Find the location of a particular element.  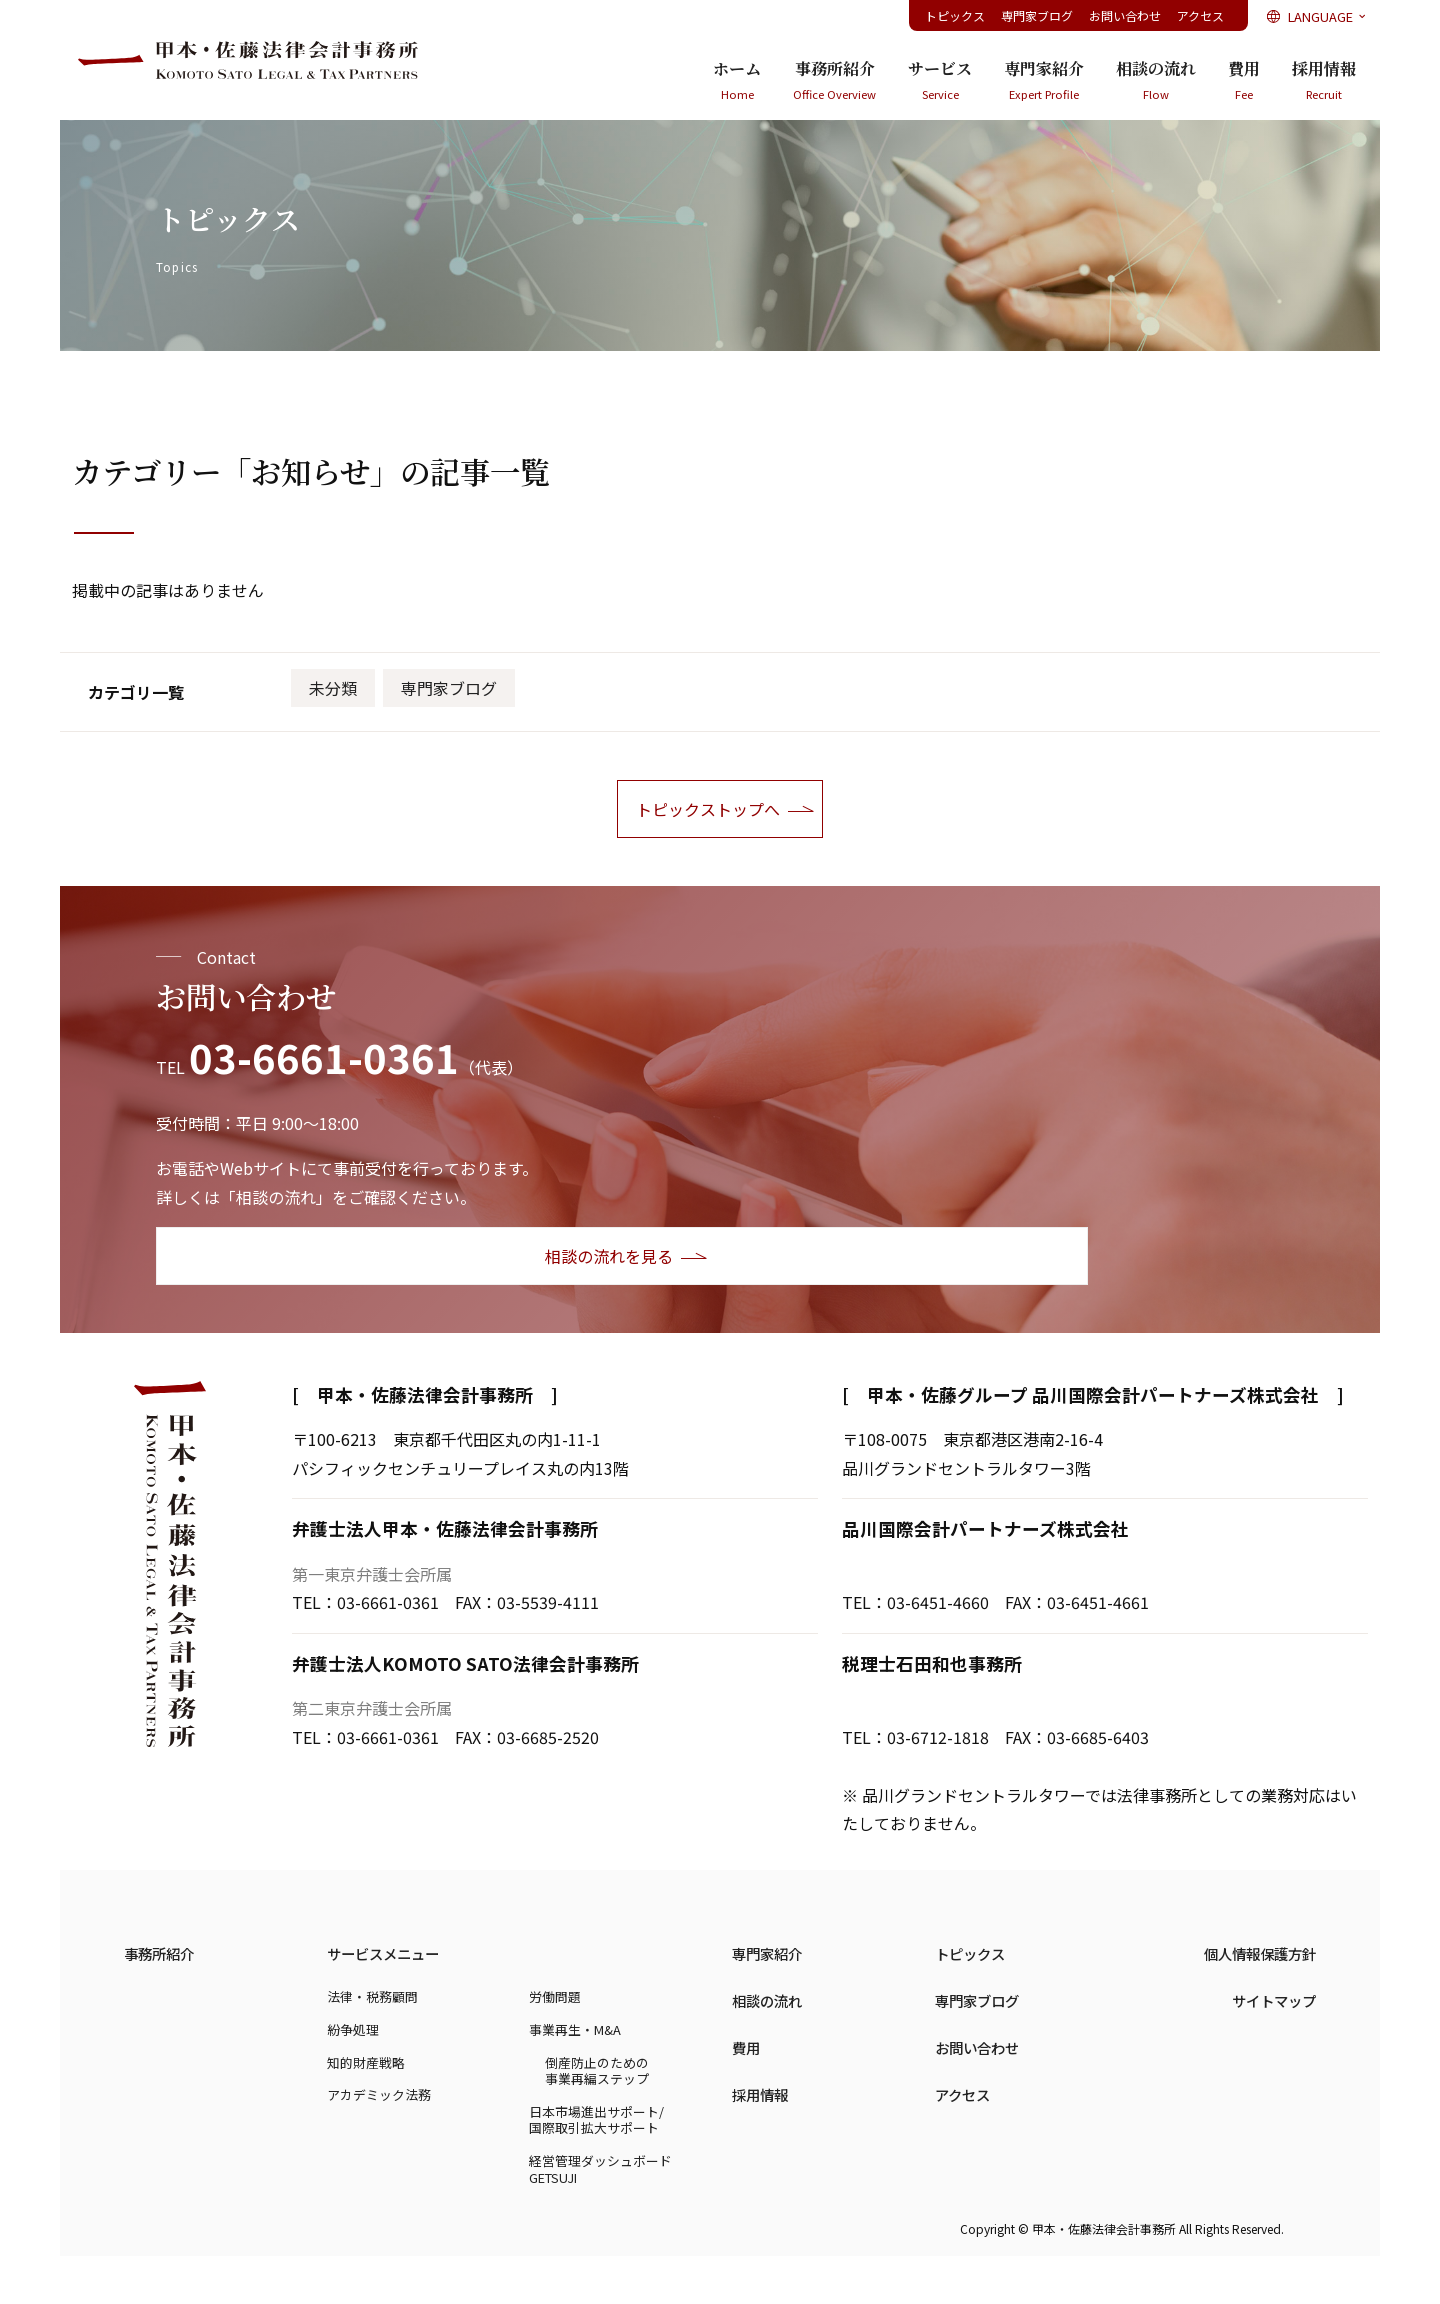

事業再生・M&A is located at coordinates (575, 2029).